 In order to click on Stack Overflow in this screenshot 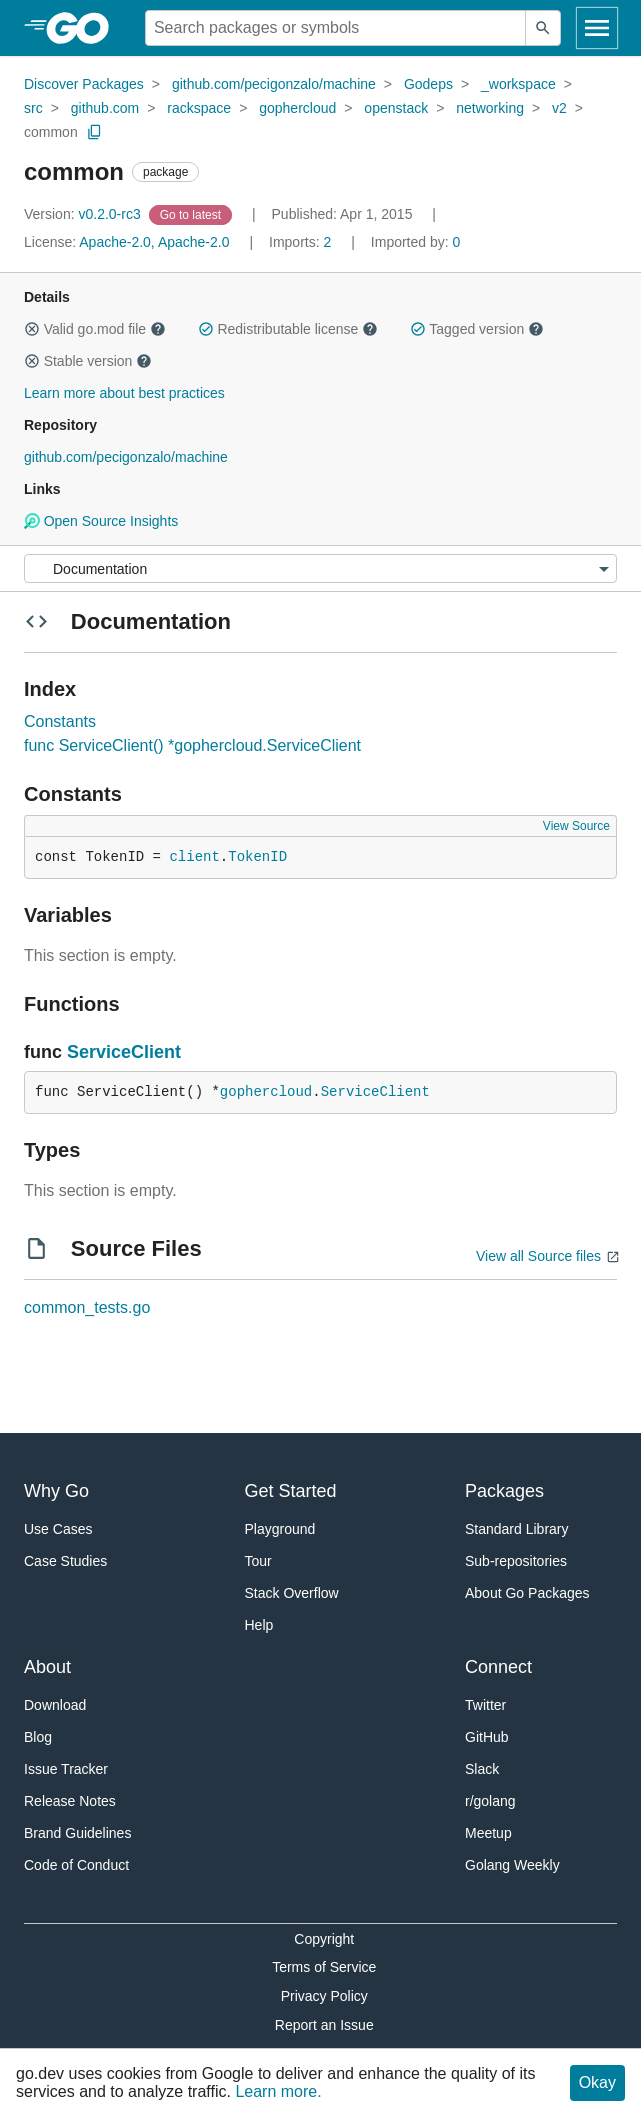, I will do `click(292, 1593)`.